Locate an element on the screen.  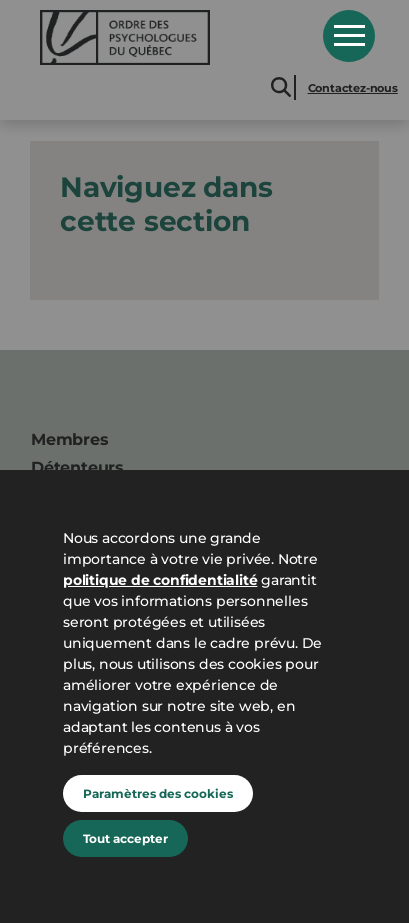
Paramètres des cookies is located at coordinates (158, 793).